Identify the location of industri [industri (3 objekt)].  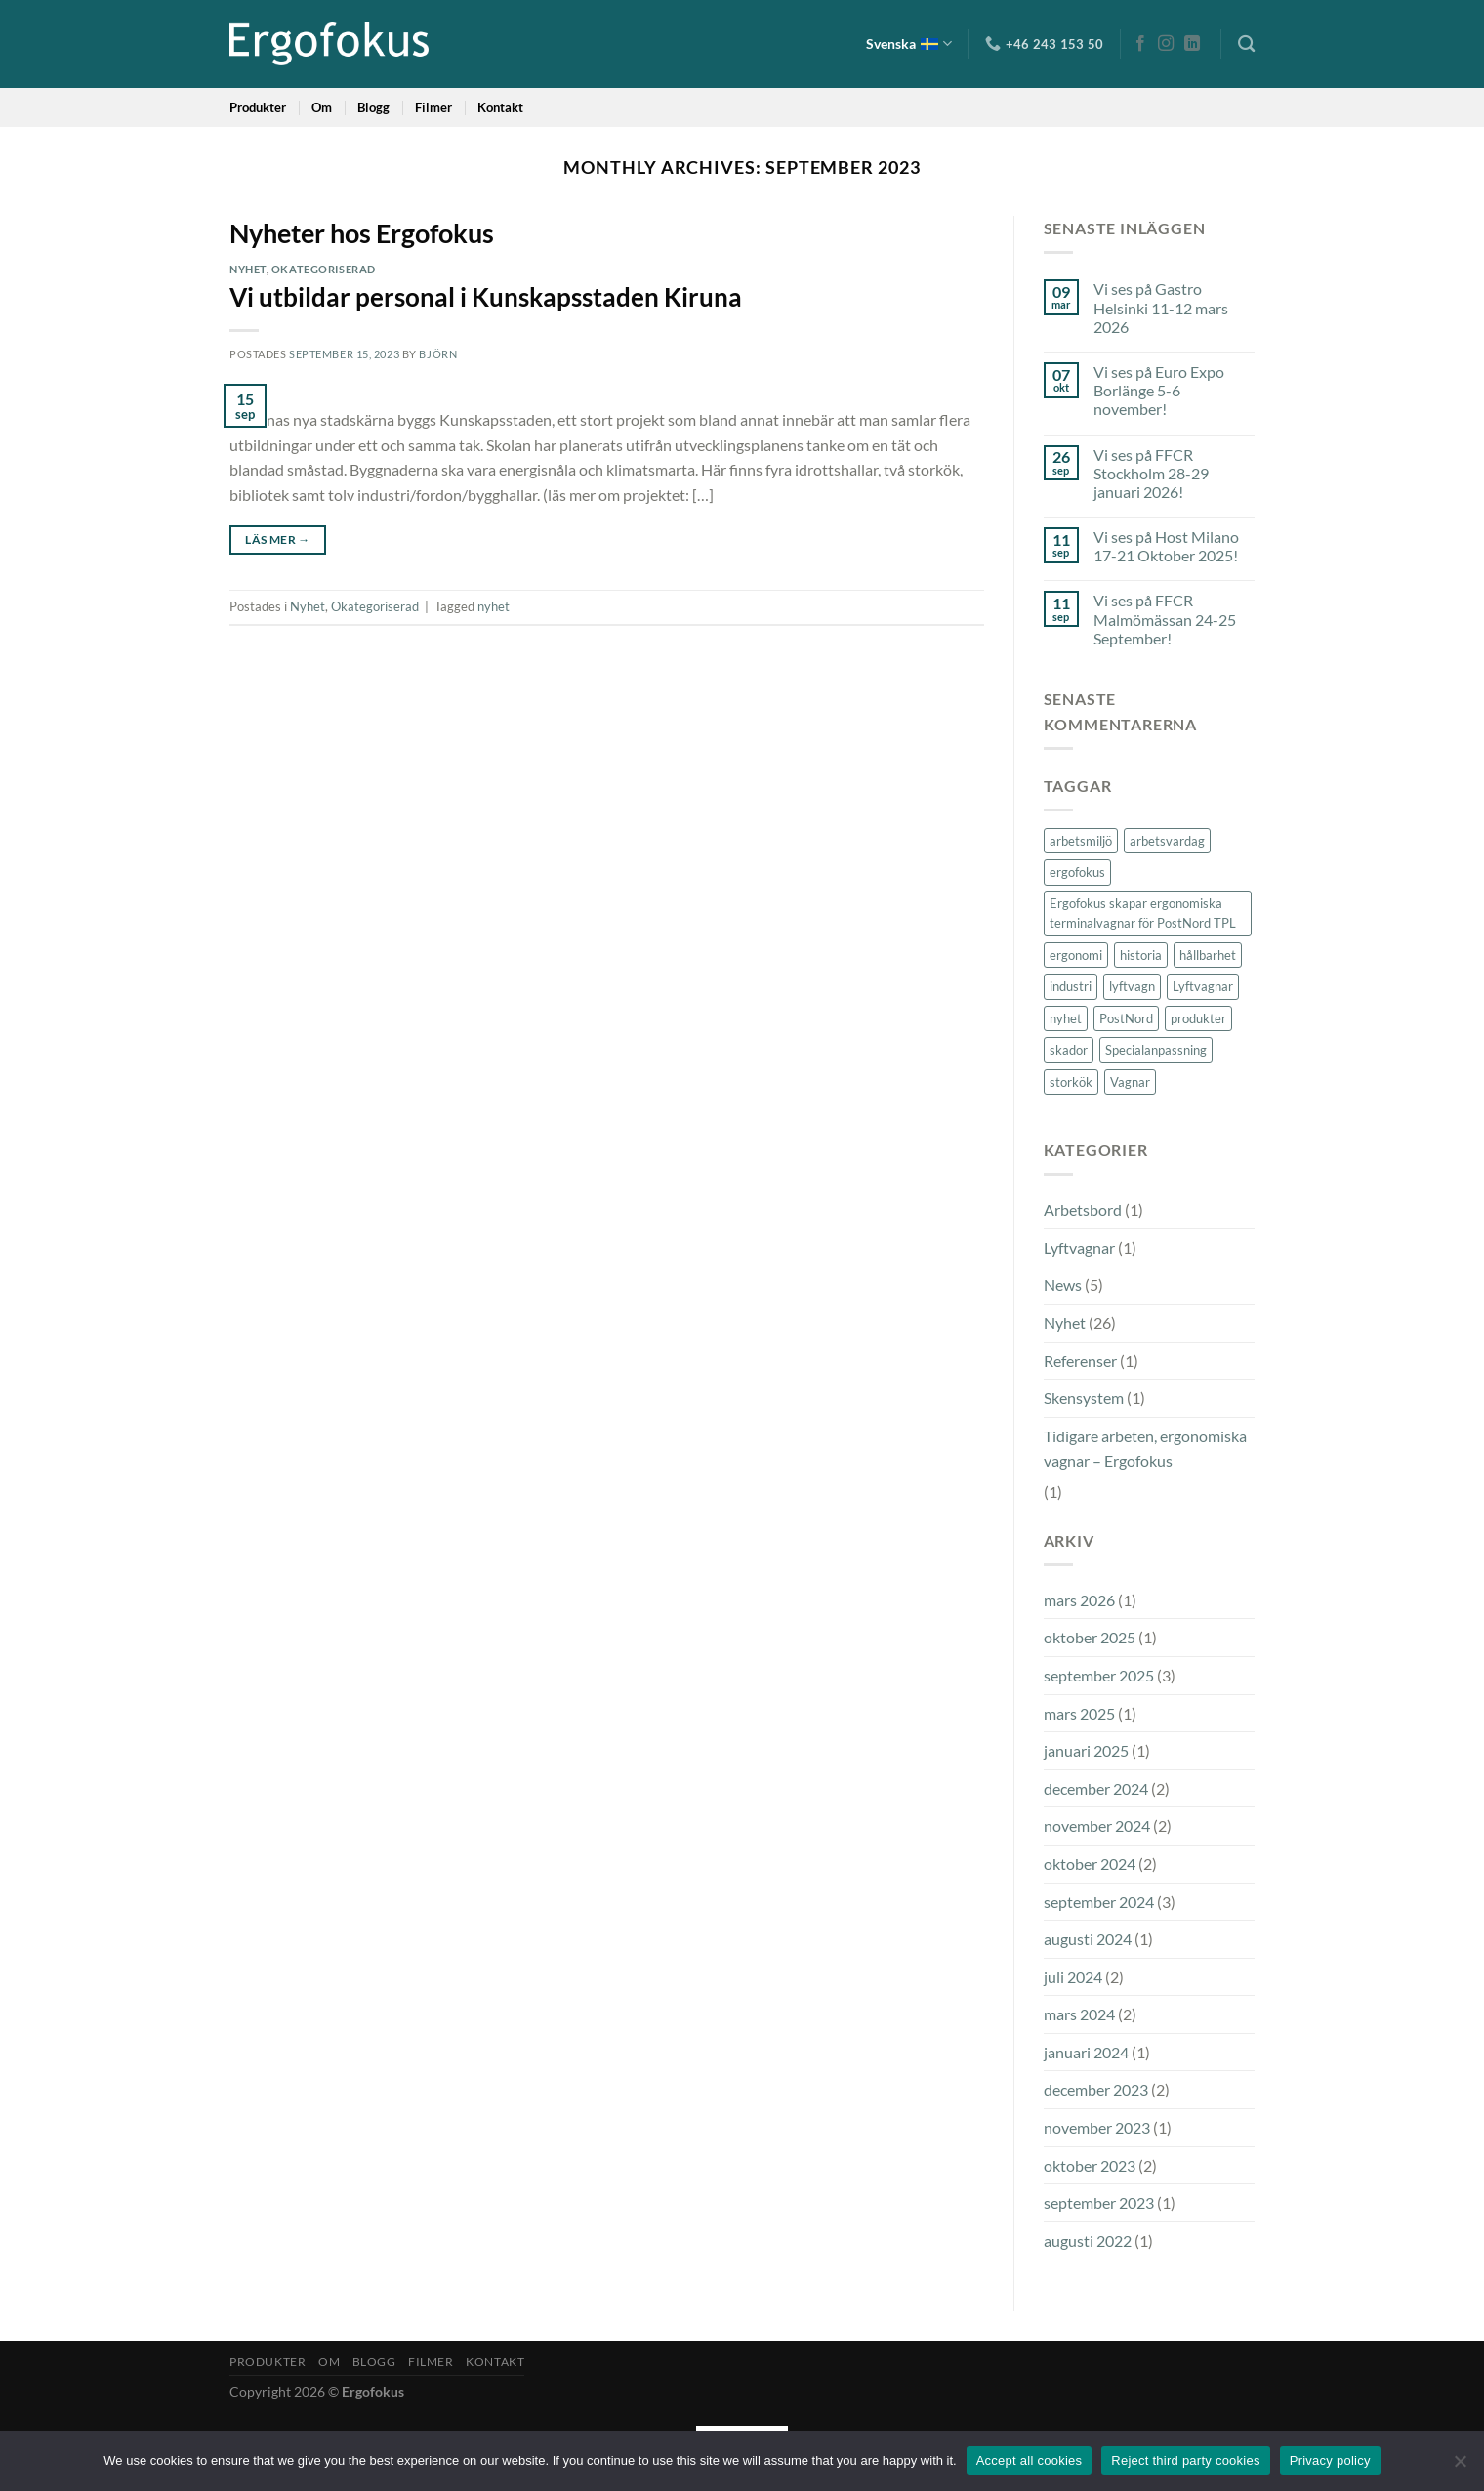
(1071, 986).